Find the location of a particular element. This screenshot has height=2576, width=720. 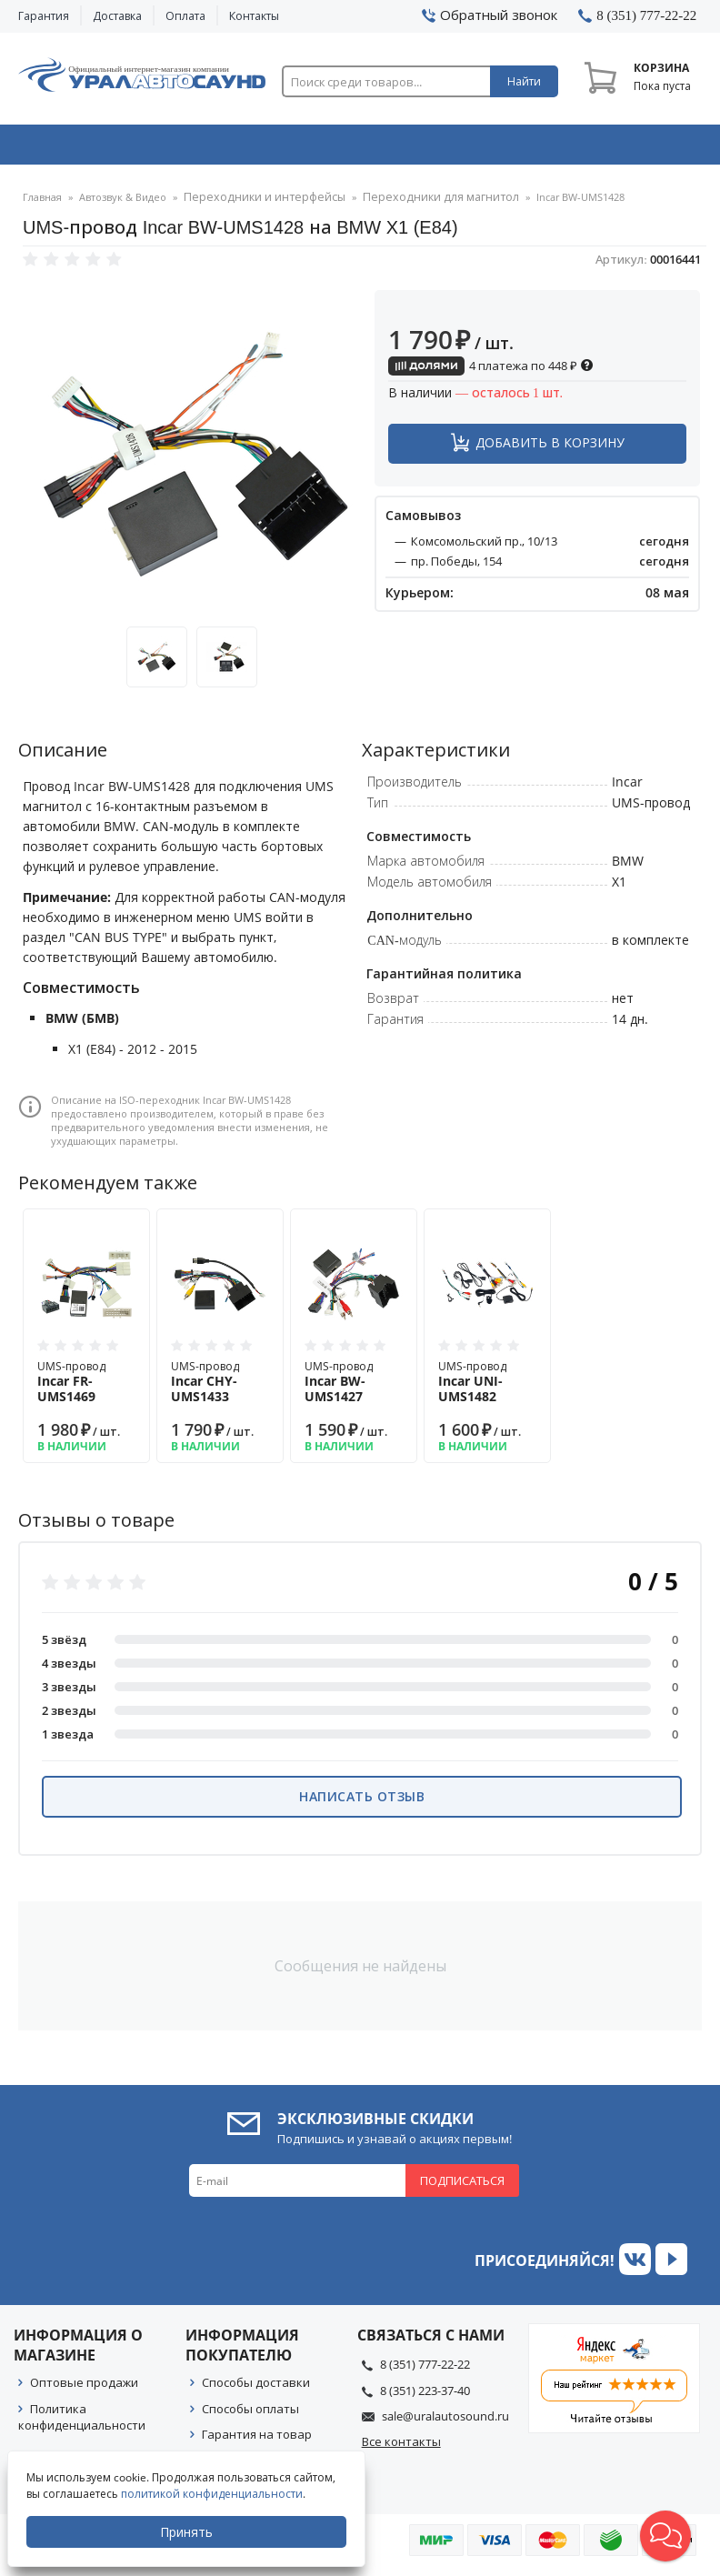

политикой конфиденциальности is located at coordinates (214, 2493).